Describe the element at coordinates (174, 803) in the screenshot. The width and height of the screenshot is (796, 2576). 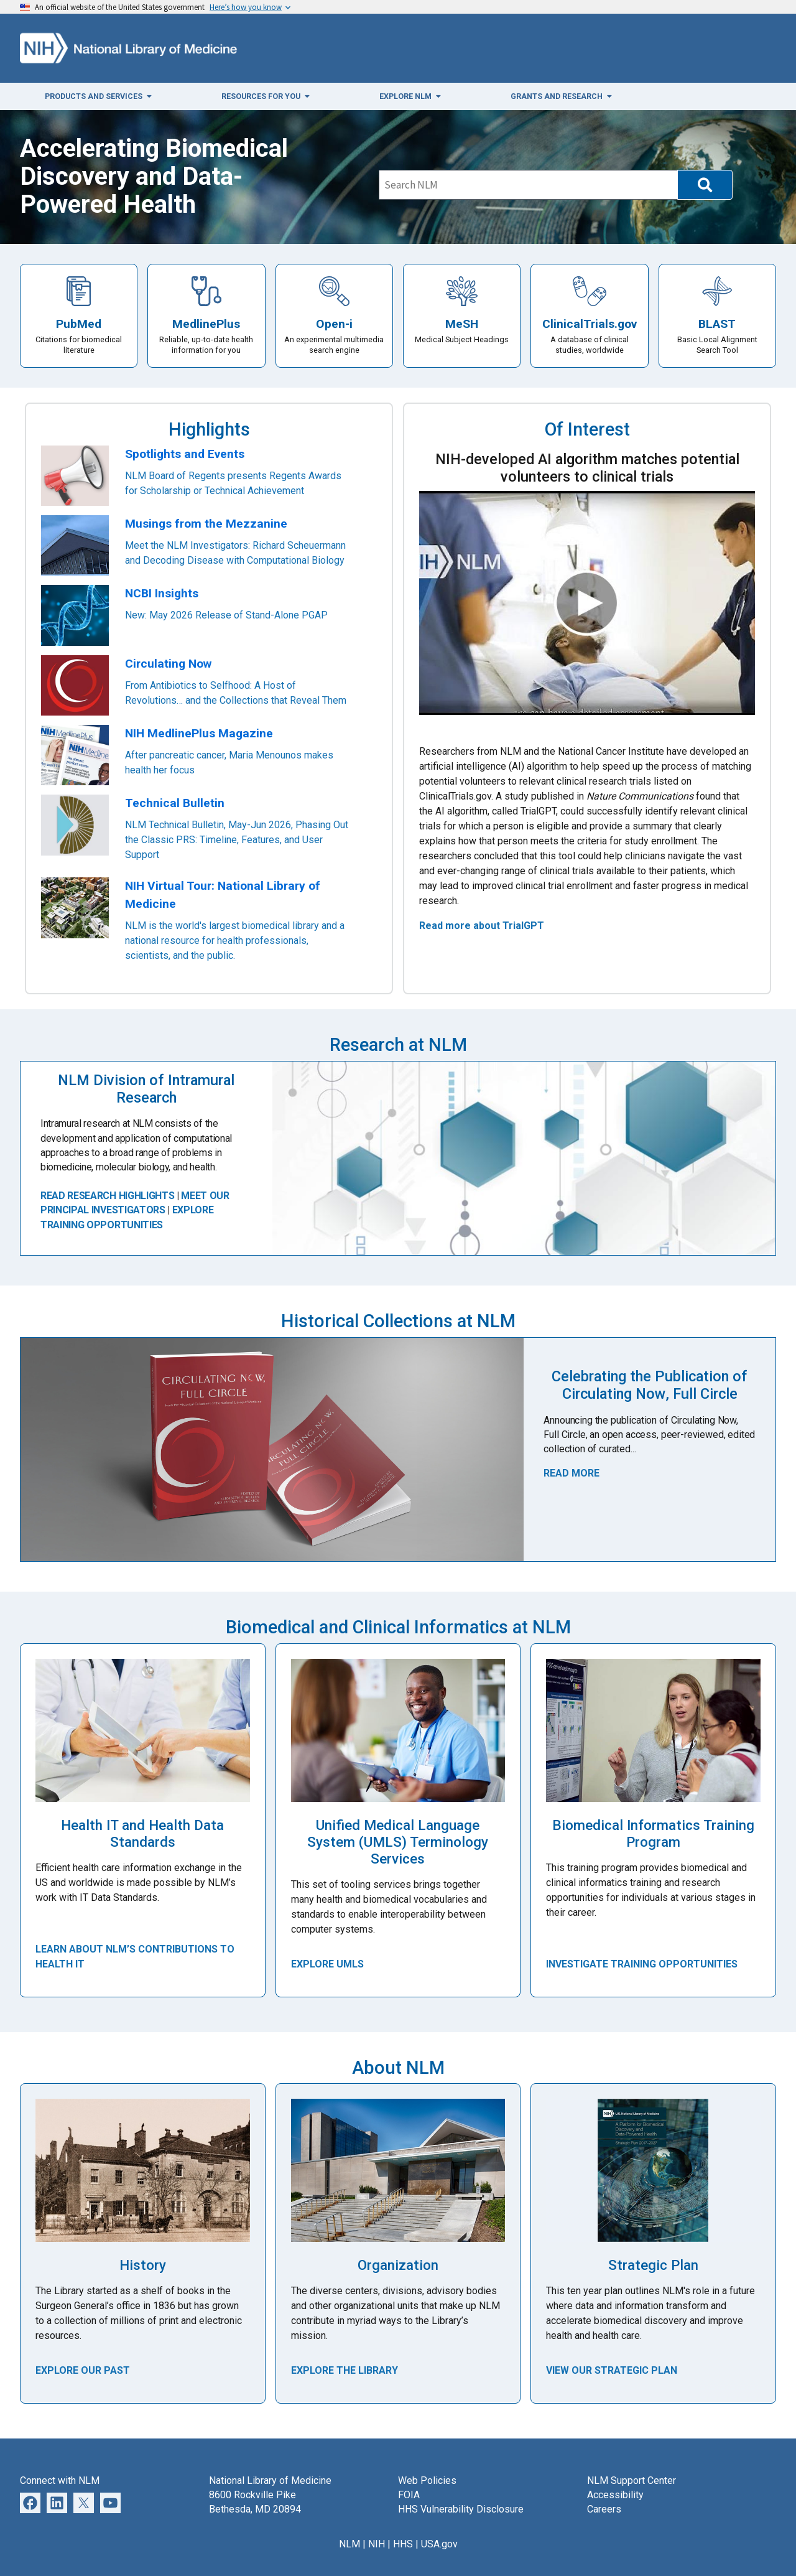
I see `Technical Bulletin` at that location.